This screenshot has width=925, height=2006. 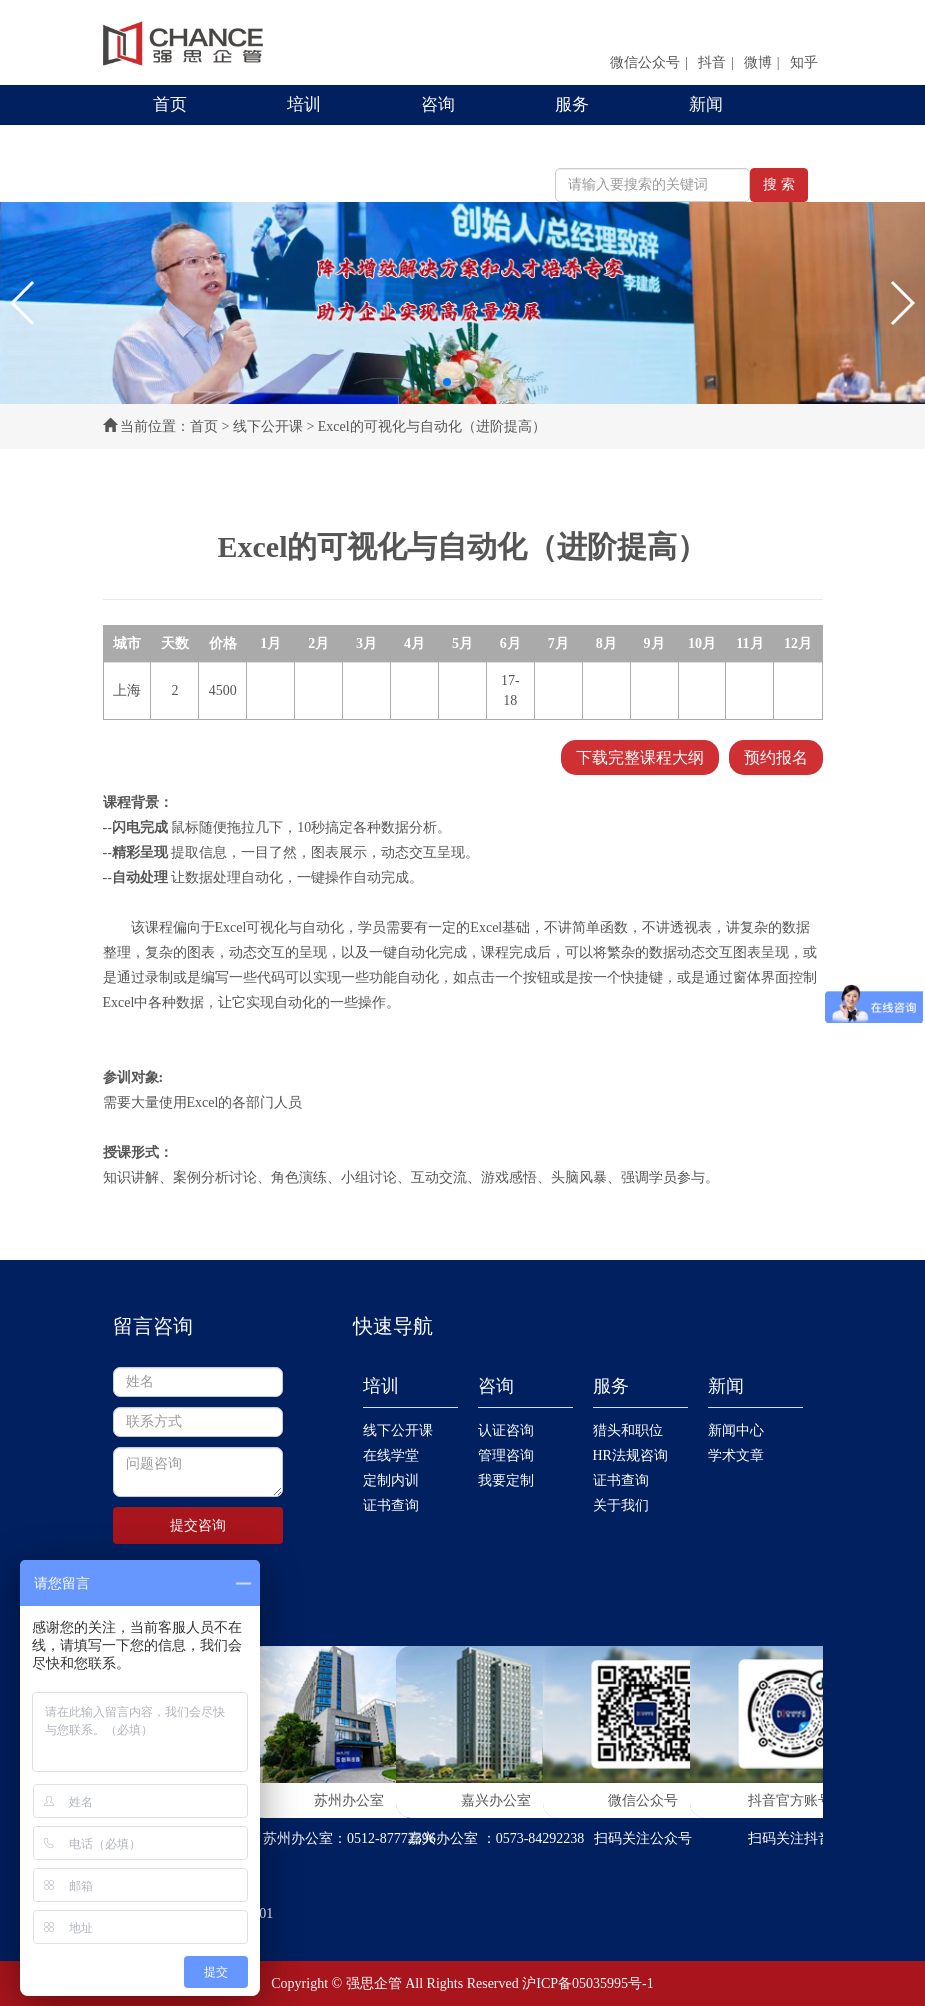 What do you see at coordinates (736, 1455) in the screenshot?
I see `学术文章` at bounding box center [736, 1455].